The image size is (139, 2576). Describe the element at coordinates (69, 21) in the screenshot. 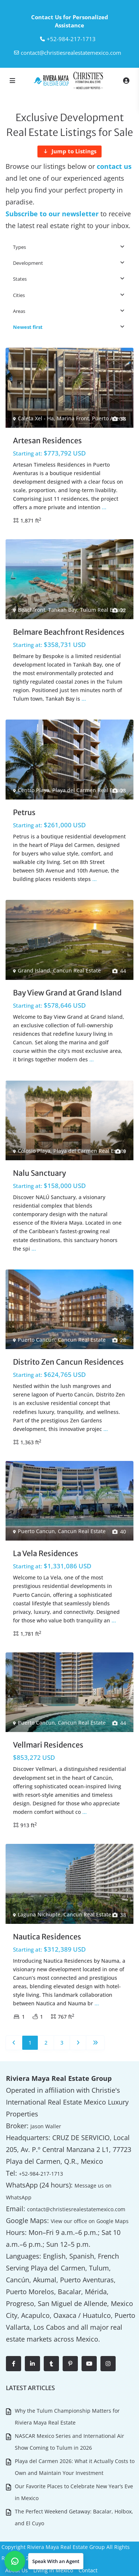

I see `Contact Us for Personalized Assistance` at that location.